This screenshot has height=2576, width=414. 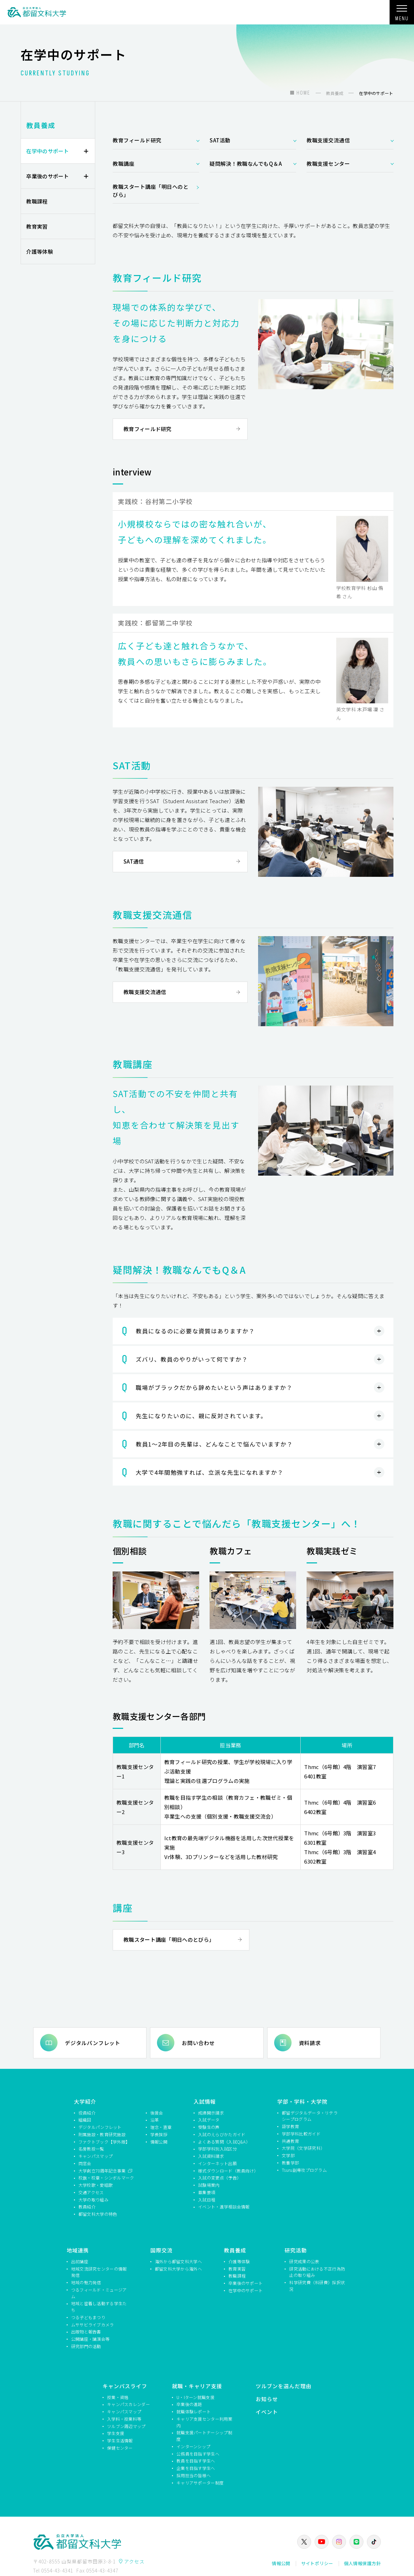 What do you see at coordinates (86, 2346) in the screenshot?
I see `研究部門の活動` at bounding box center [86, 2346].